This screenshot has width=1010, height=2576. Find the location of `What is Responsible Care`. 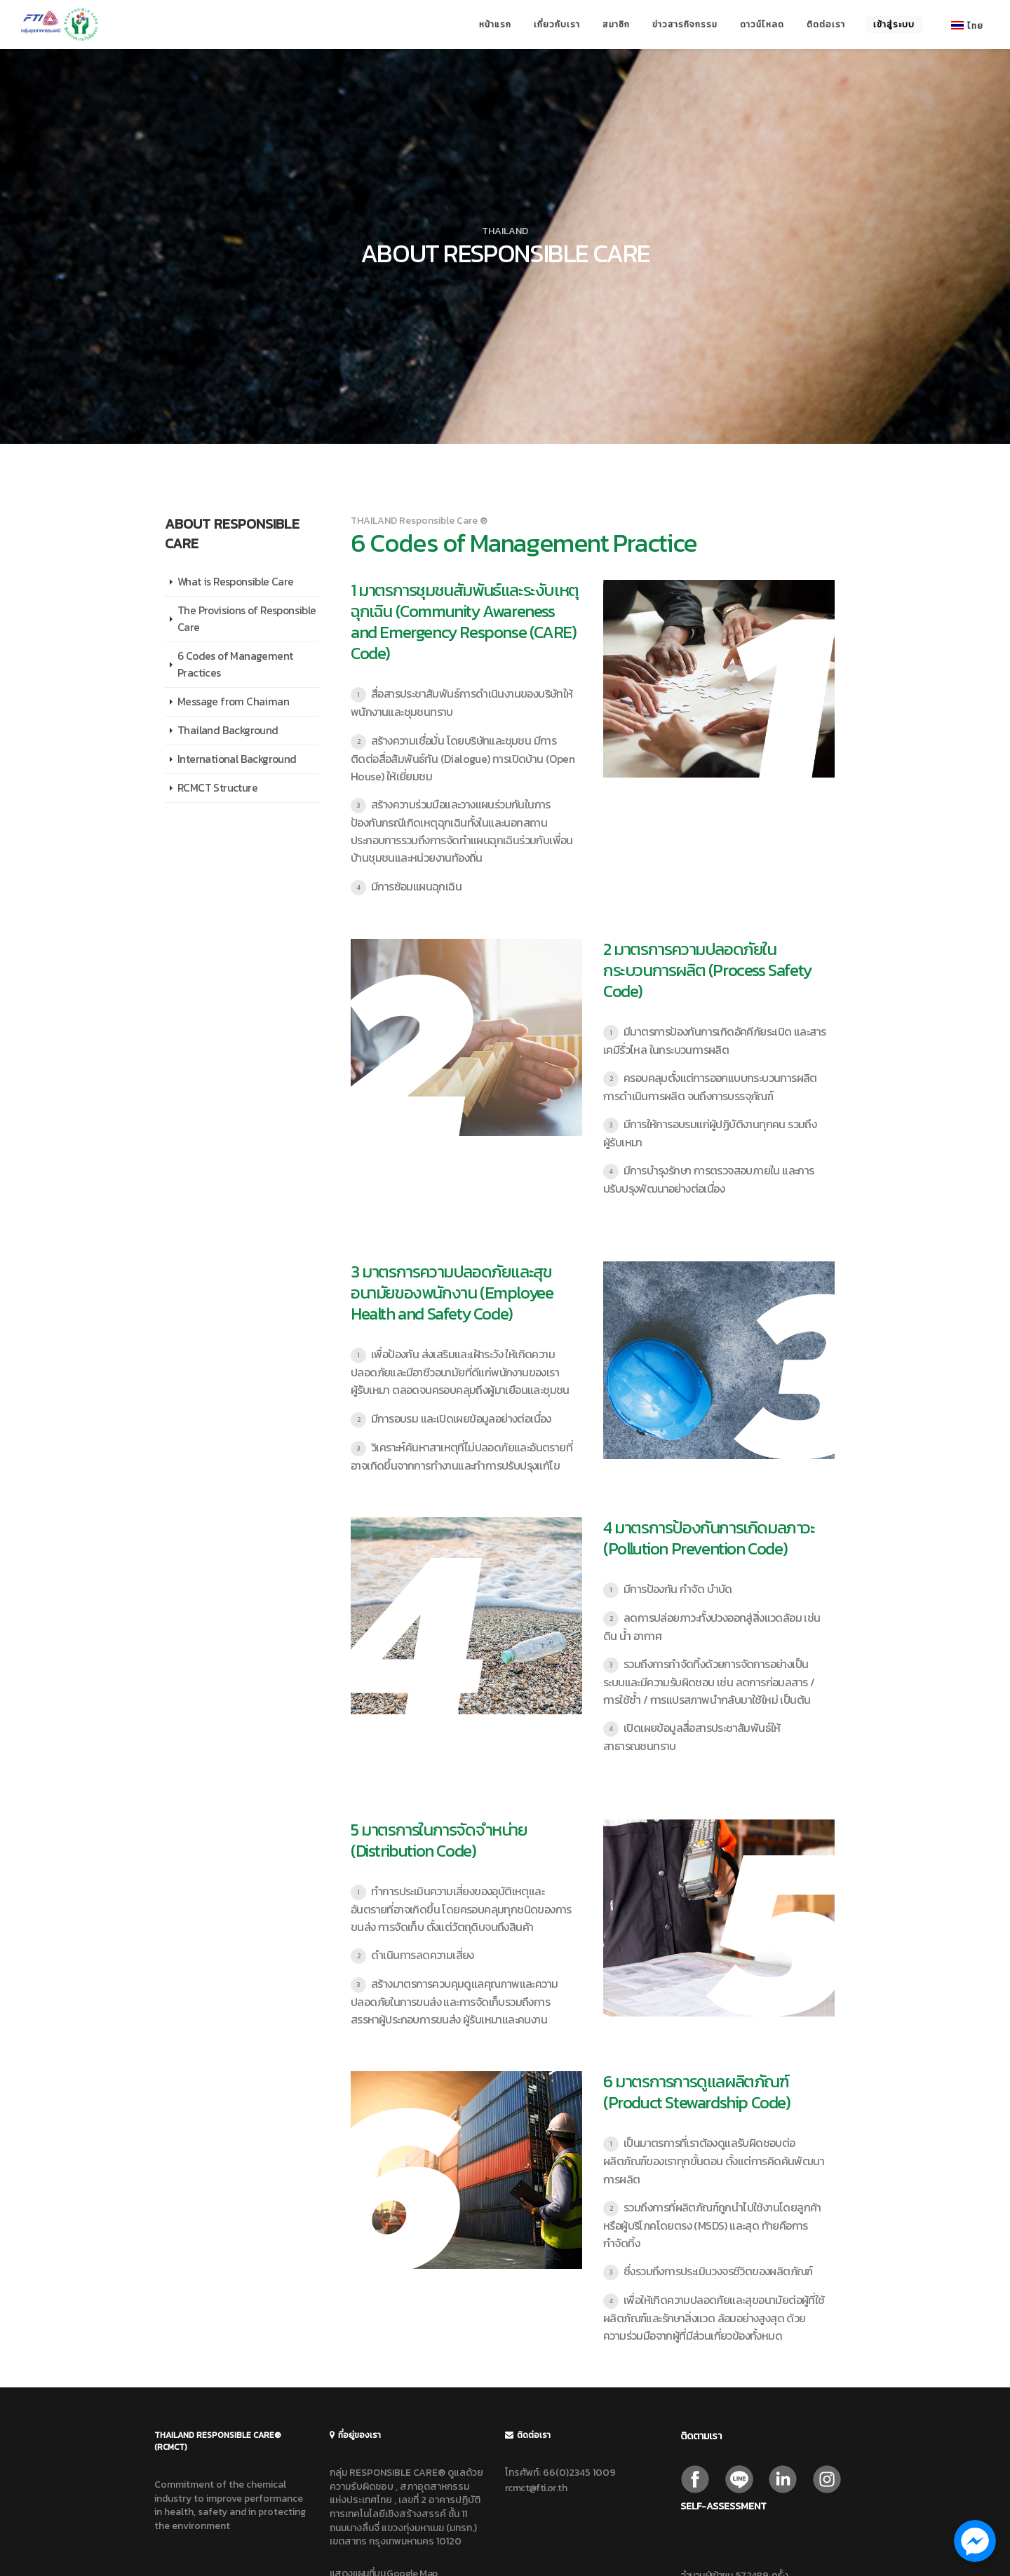

What is Responsible Care is located at coordinates (235, 582).